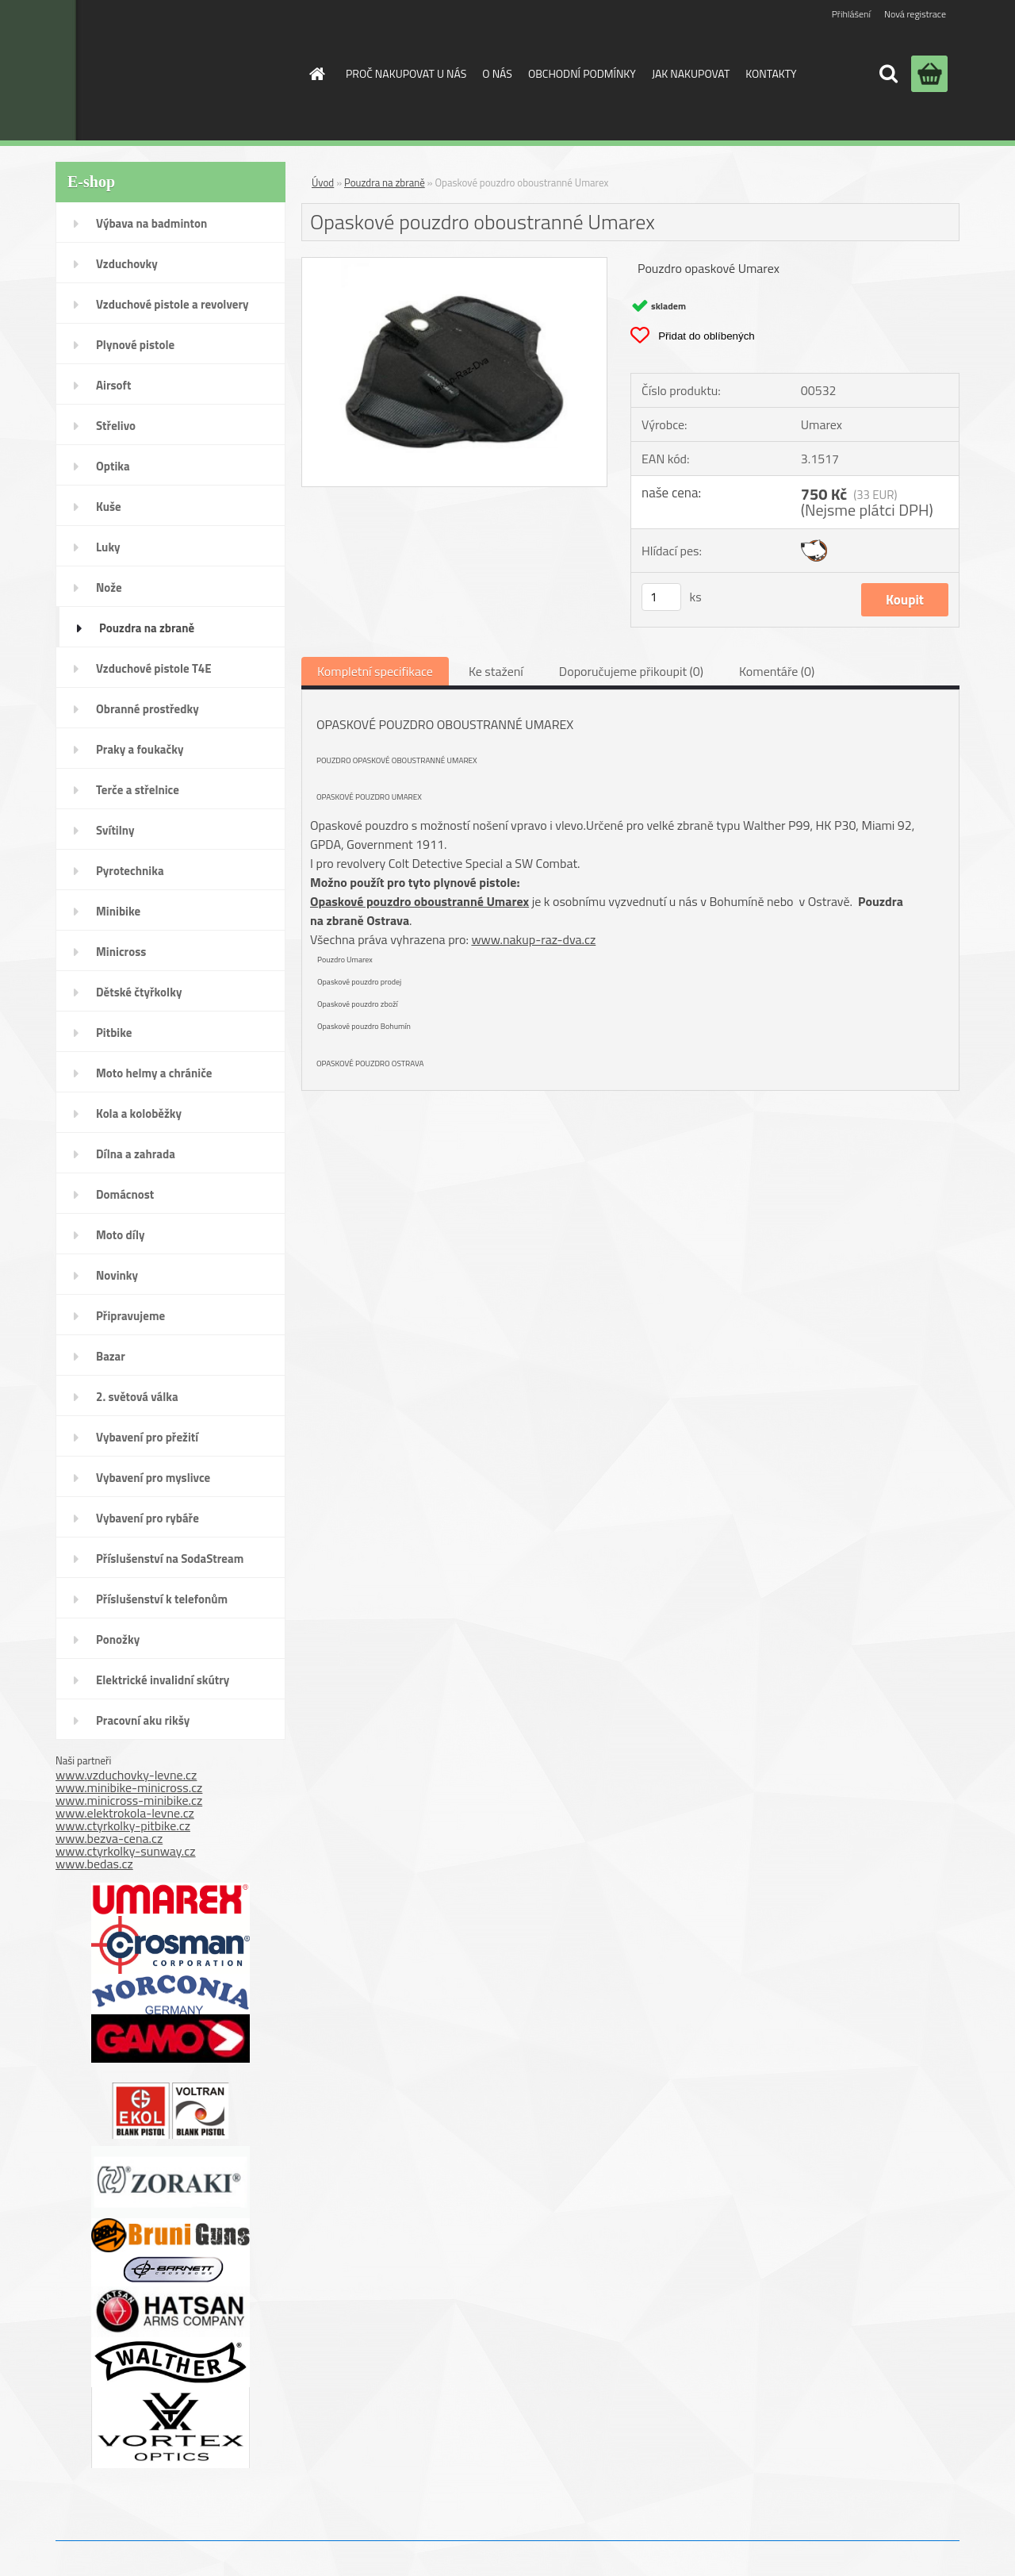 The image size is (1015, 2576). I want to click on Obranné prostředky, so click(147, 709).